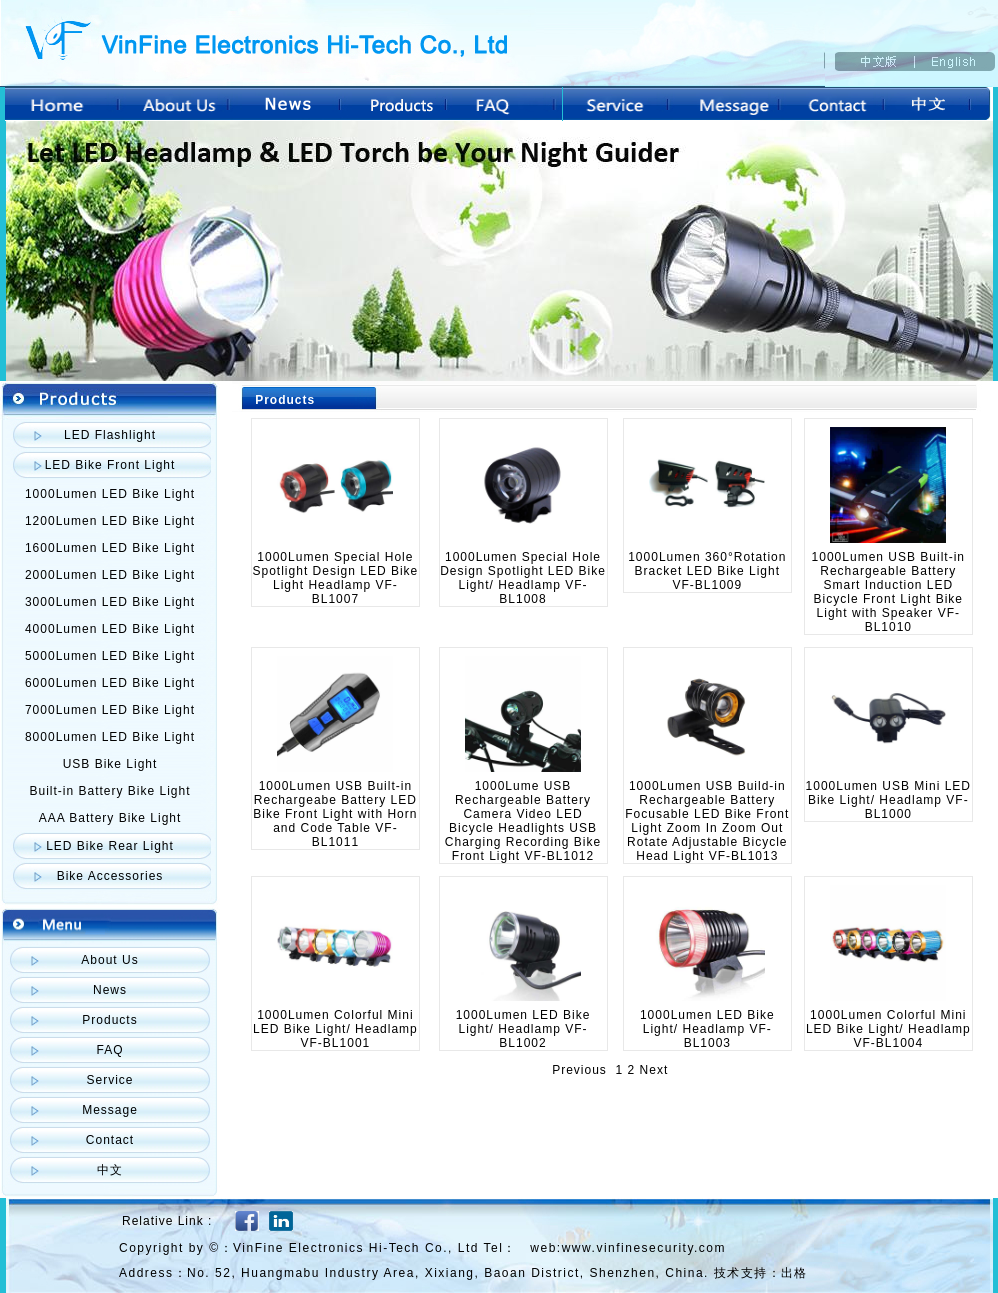 Image resolution: width=998 pixels, height=1293 pixels. Describe the element at coordinates (523, 578) in the screenshot. I see `1000Lumen Special Hole Design Spotlight LED Bike Light/ Headlamp VF-BL1008` at that location.